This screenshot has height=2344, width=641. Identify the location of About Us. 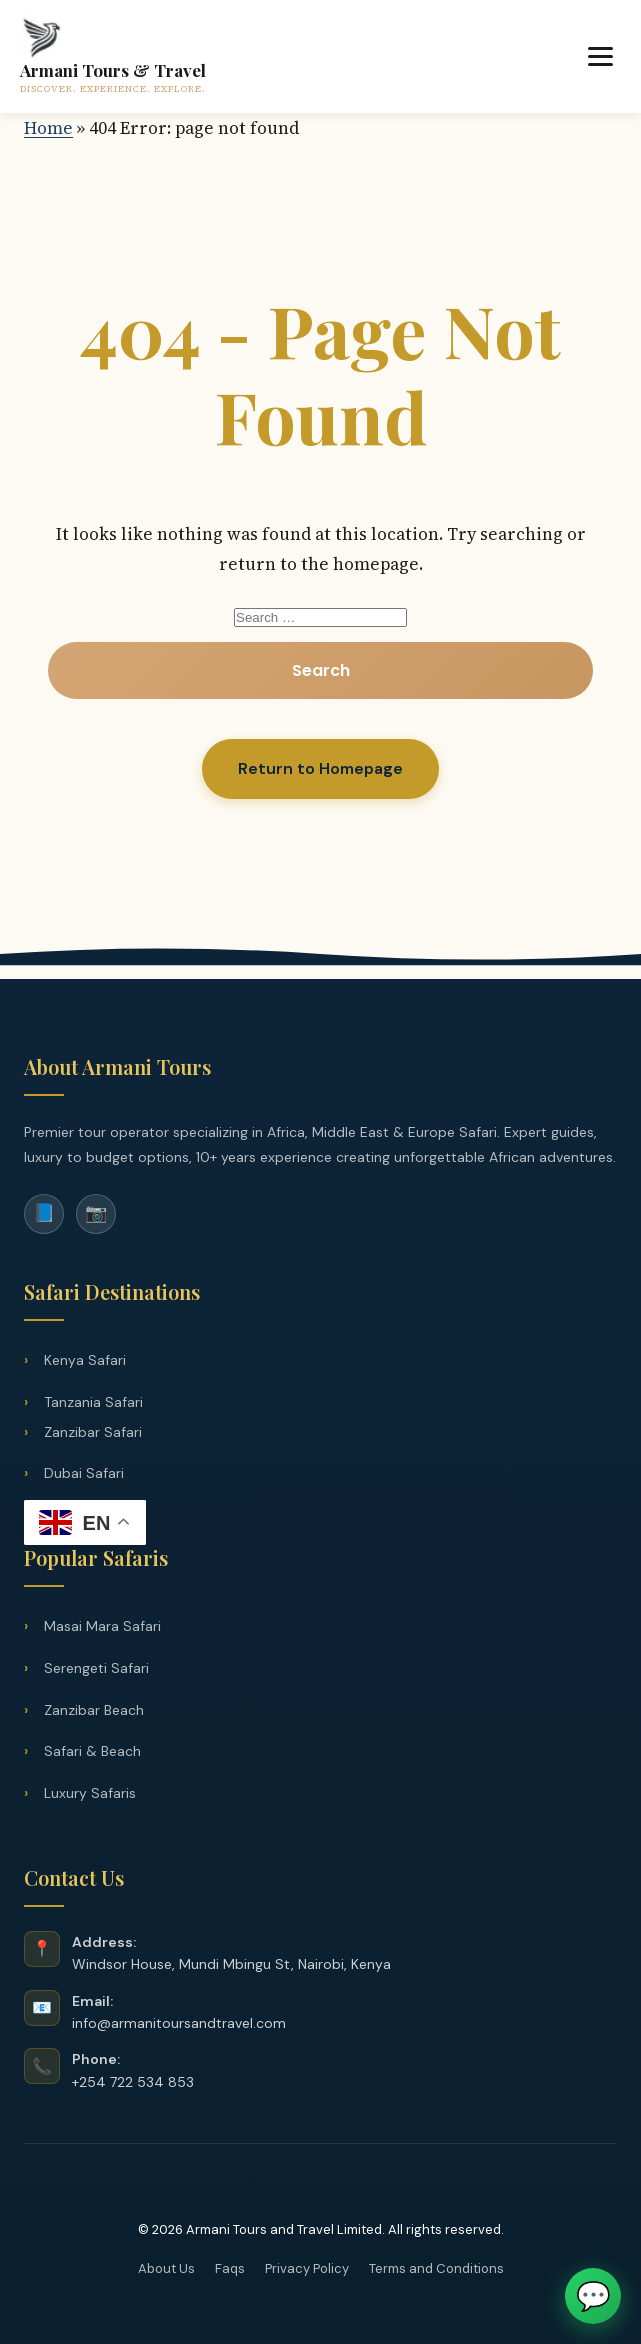
(166, 2268).